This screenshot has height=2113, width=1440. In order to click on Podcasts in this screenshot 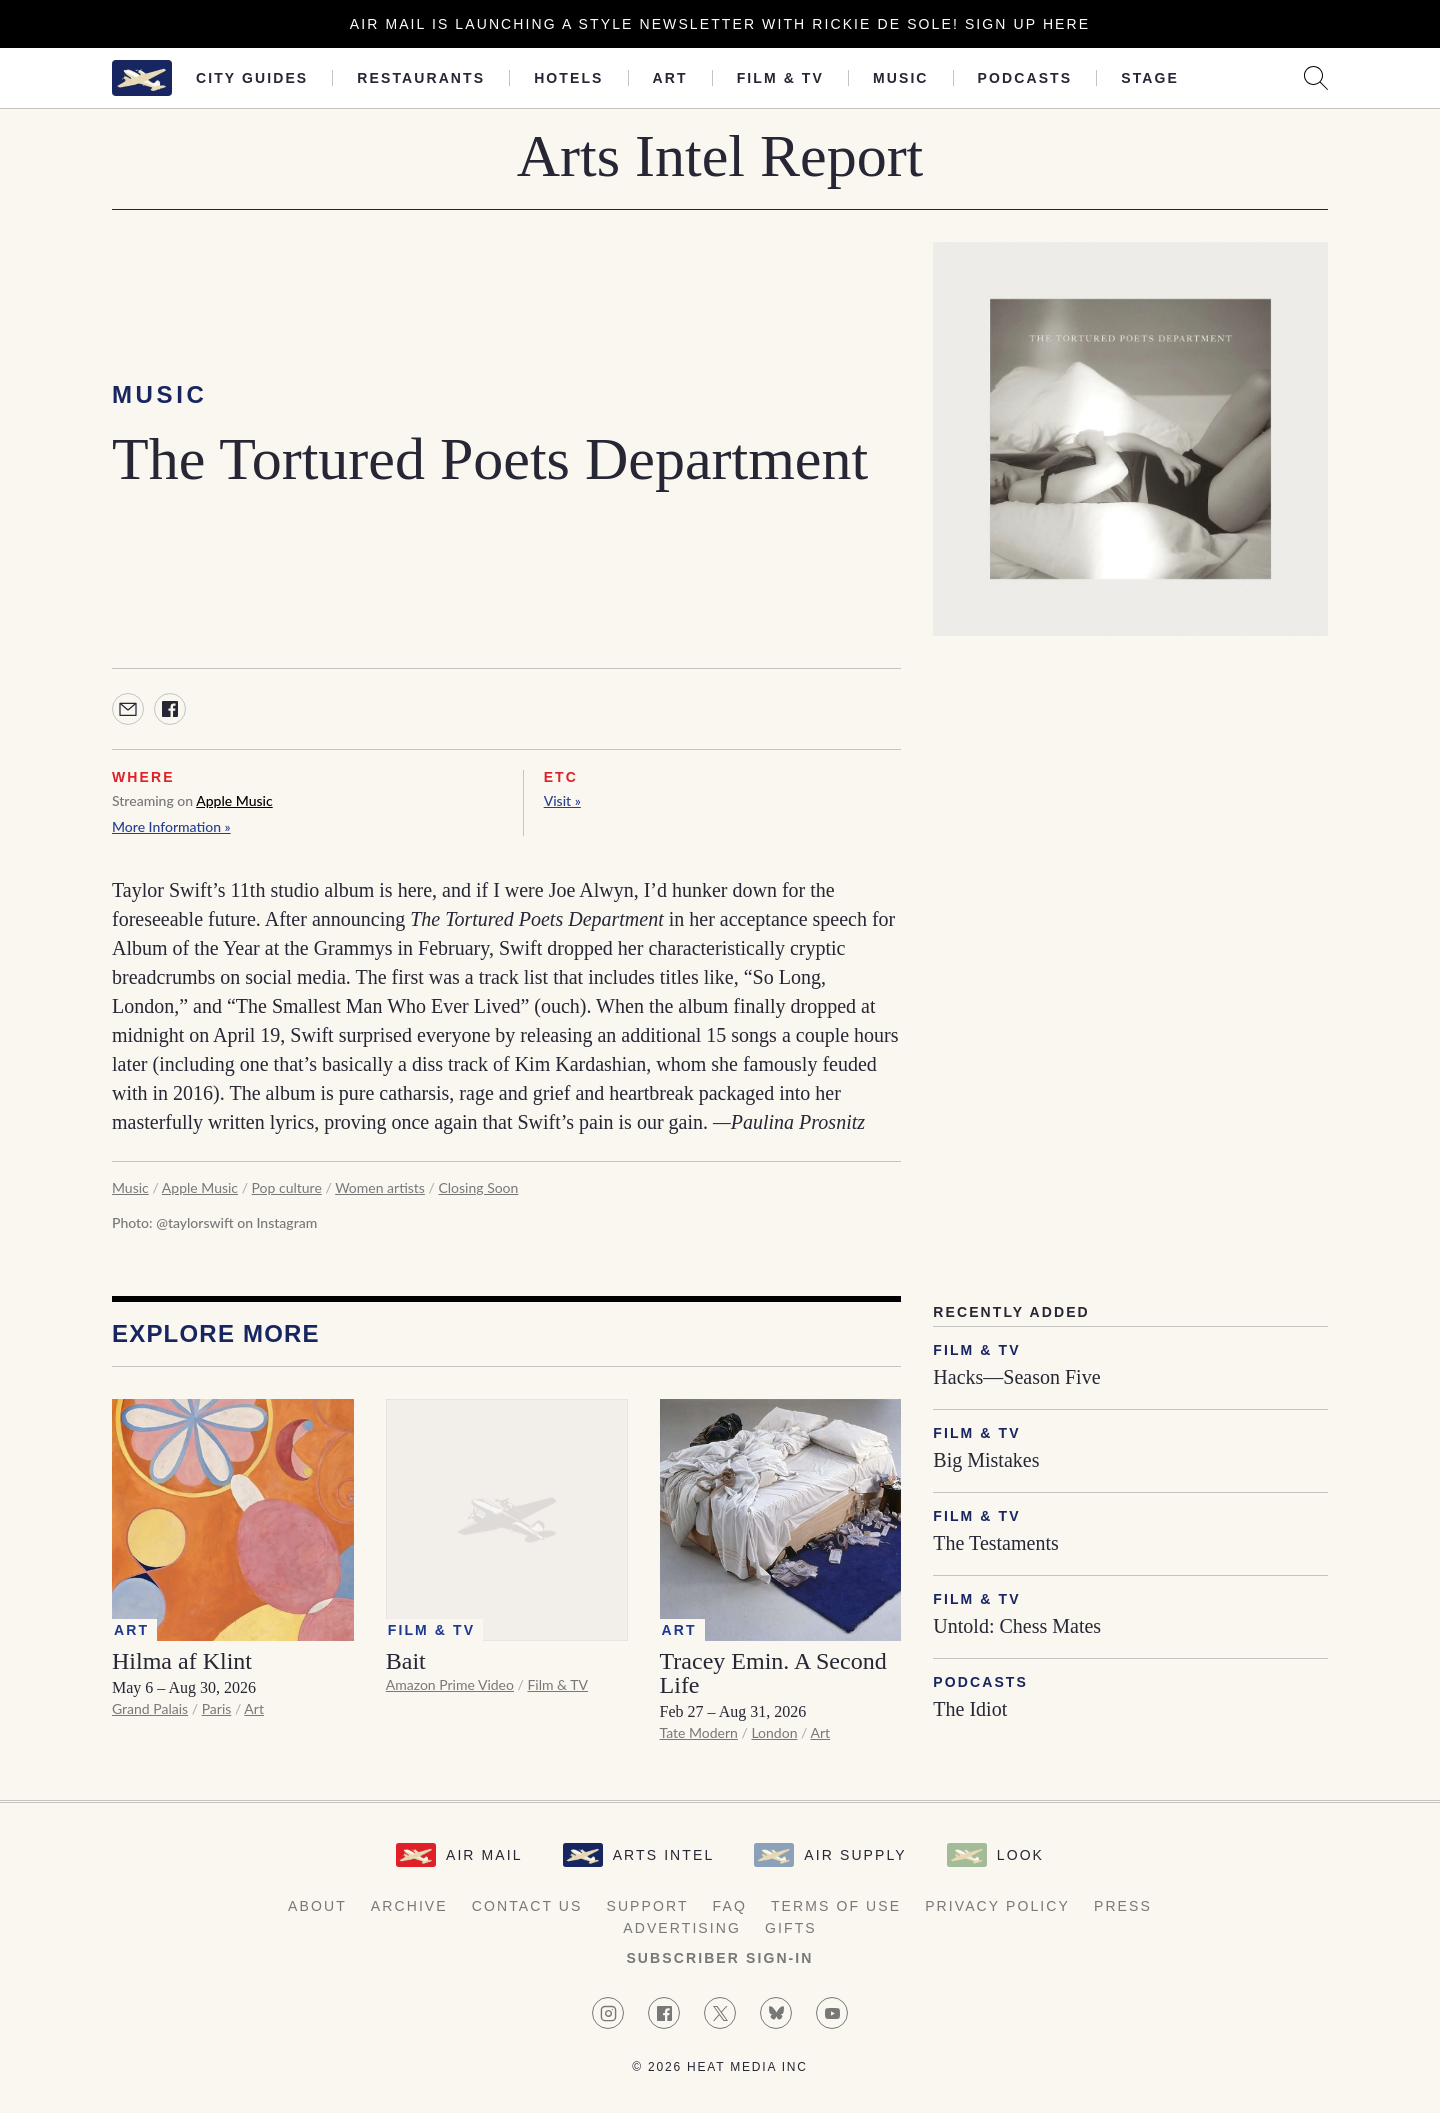, I will do `click(1025, 78)`.